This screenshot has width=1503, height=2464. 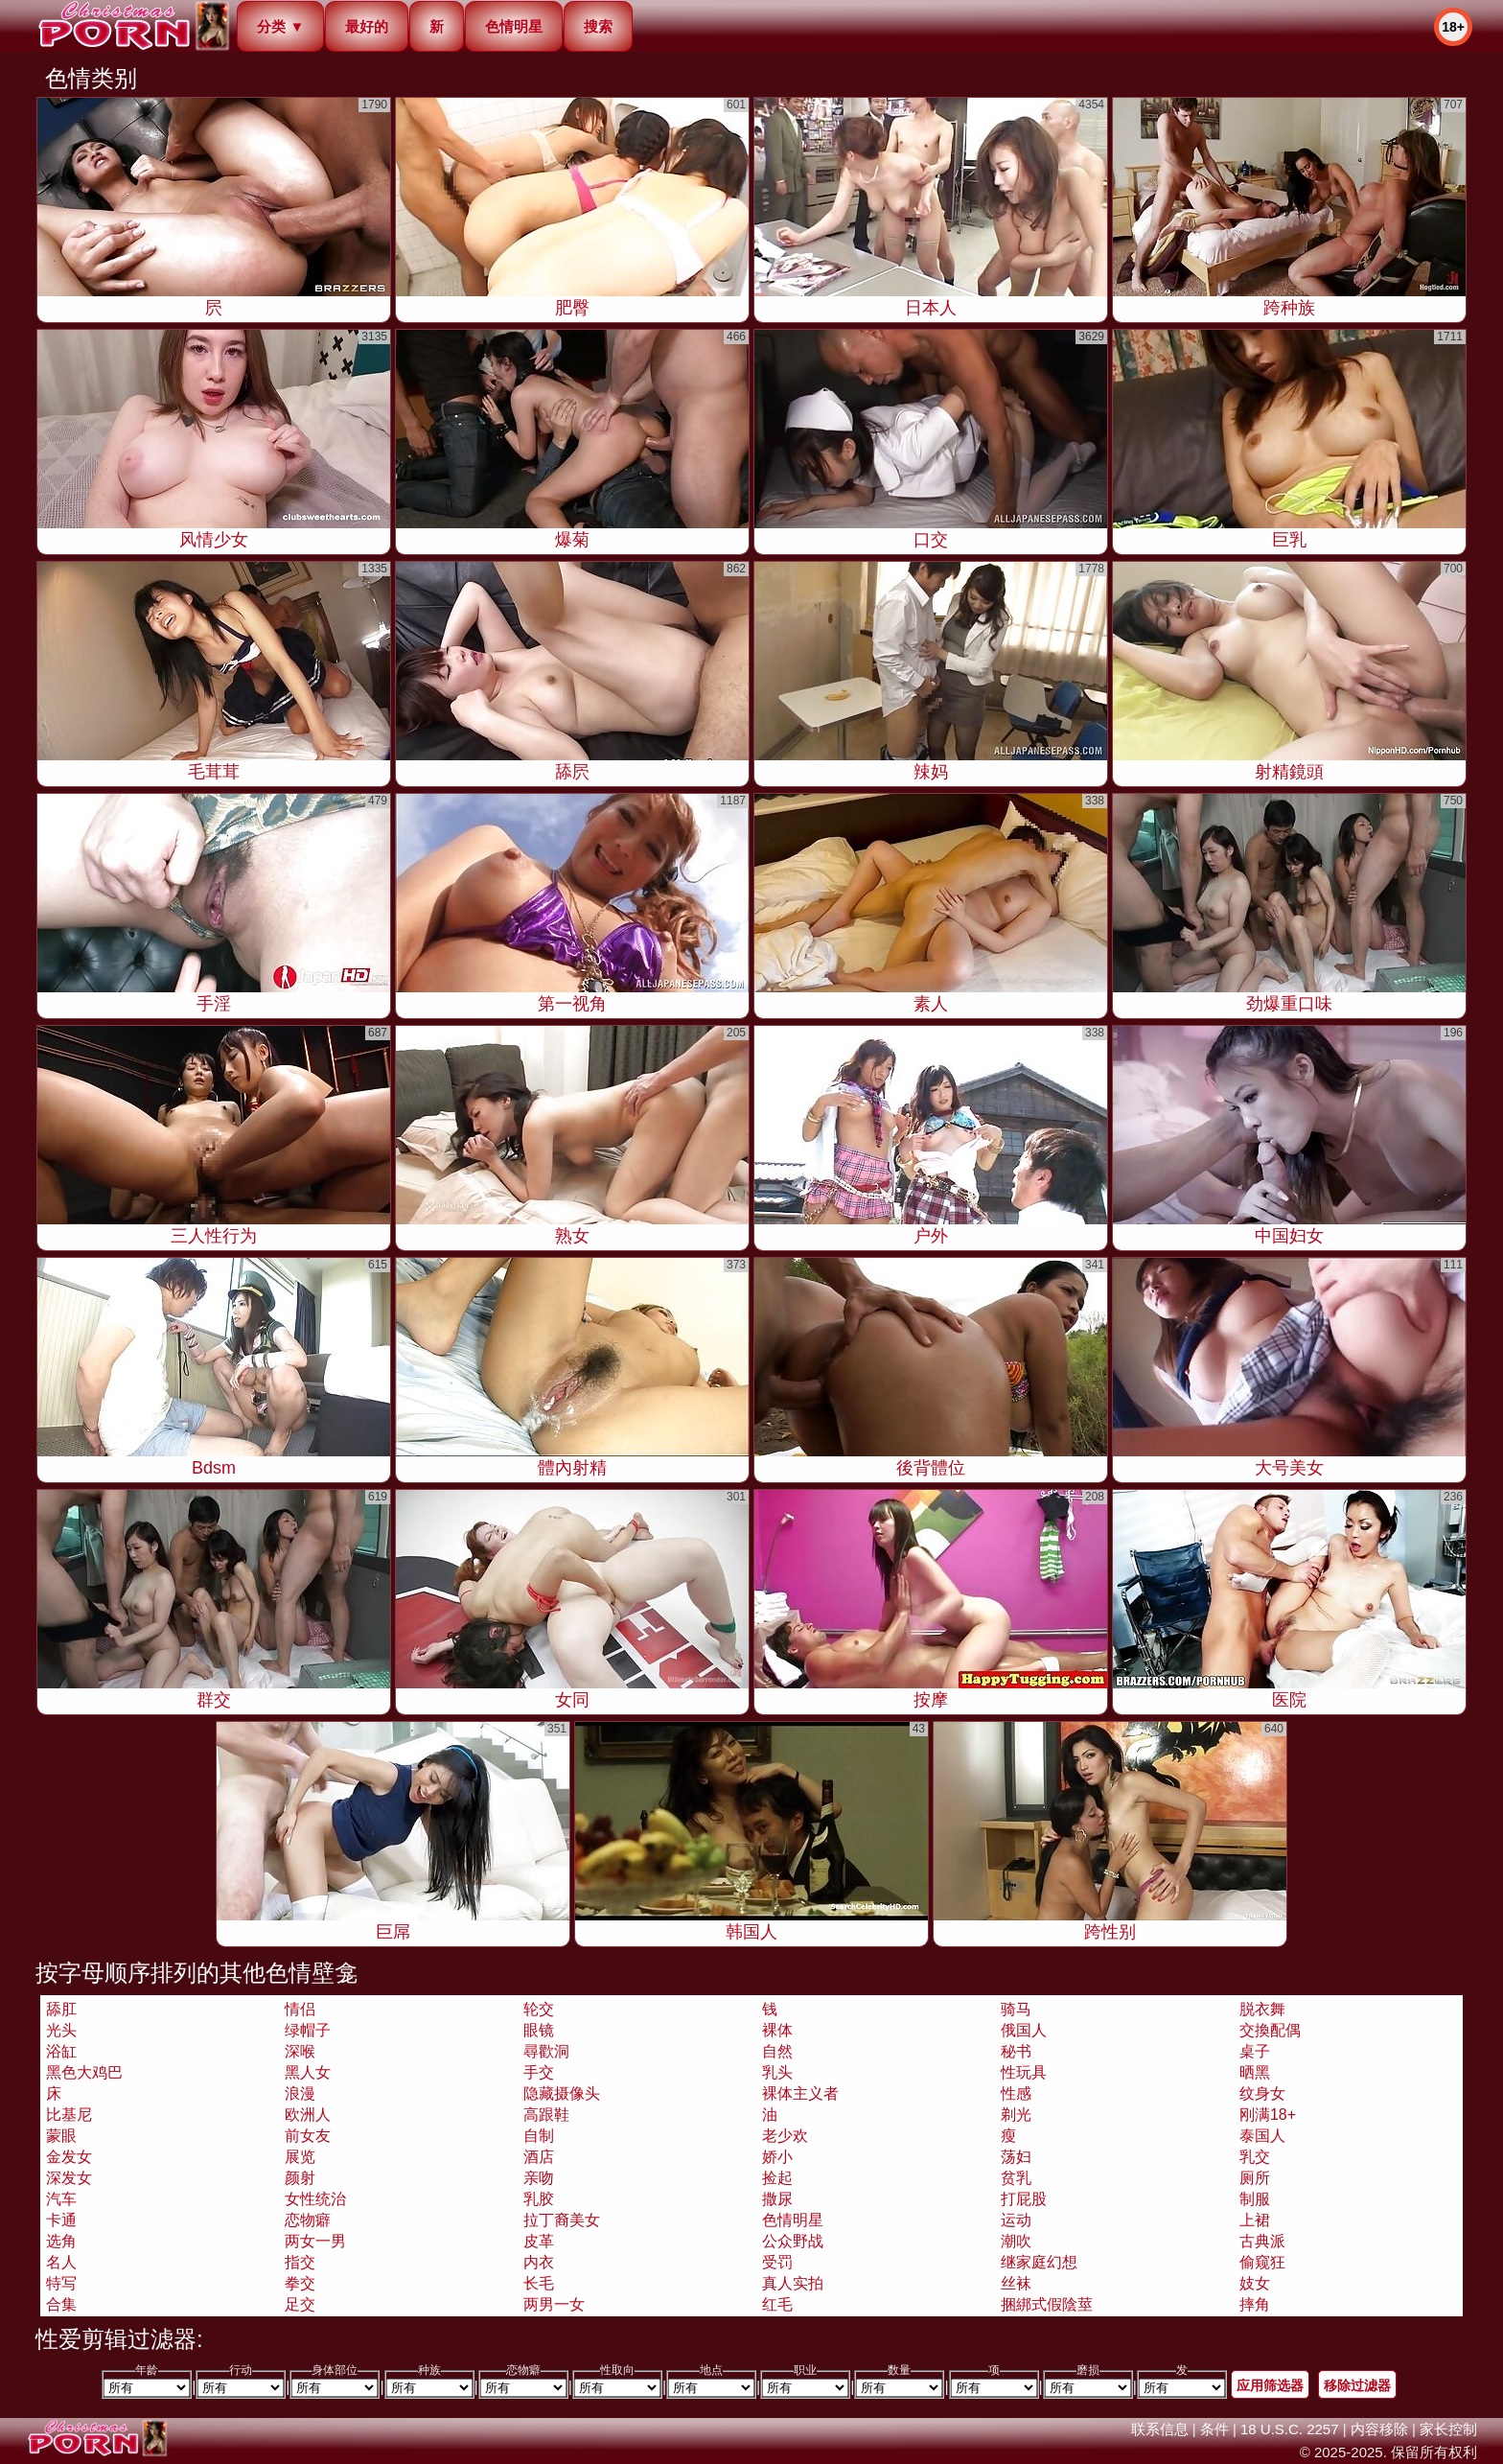 I want to click on 展览, so click(x=300, y=2157).